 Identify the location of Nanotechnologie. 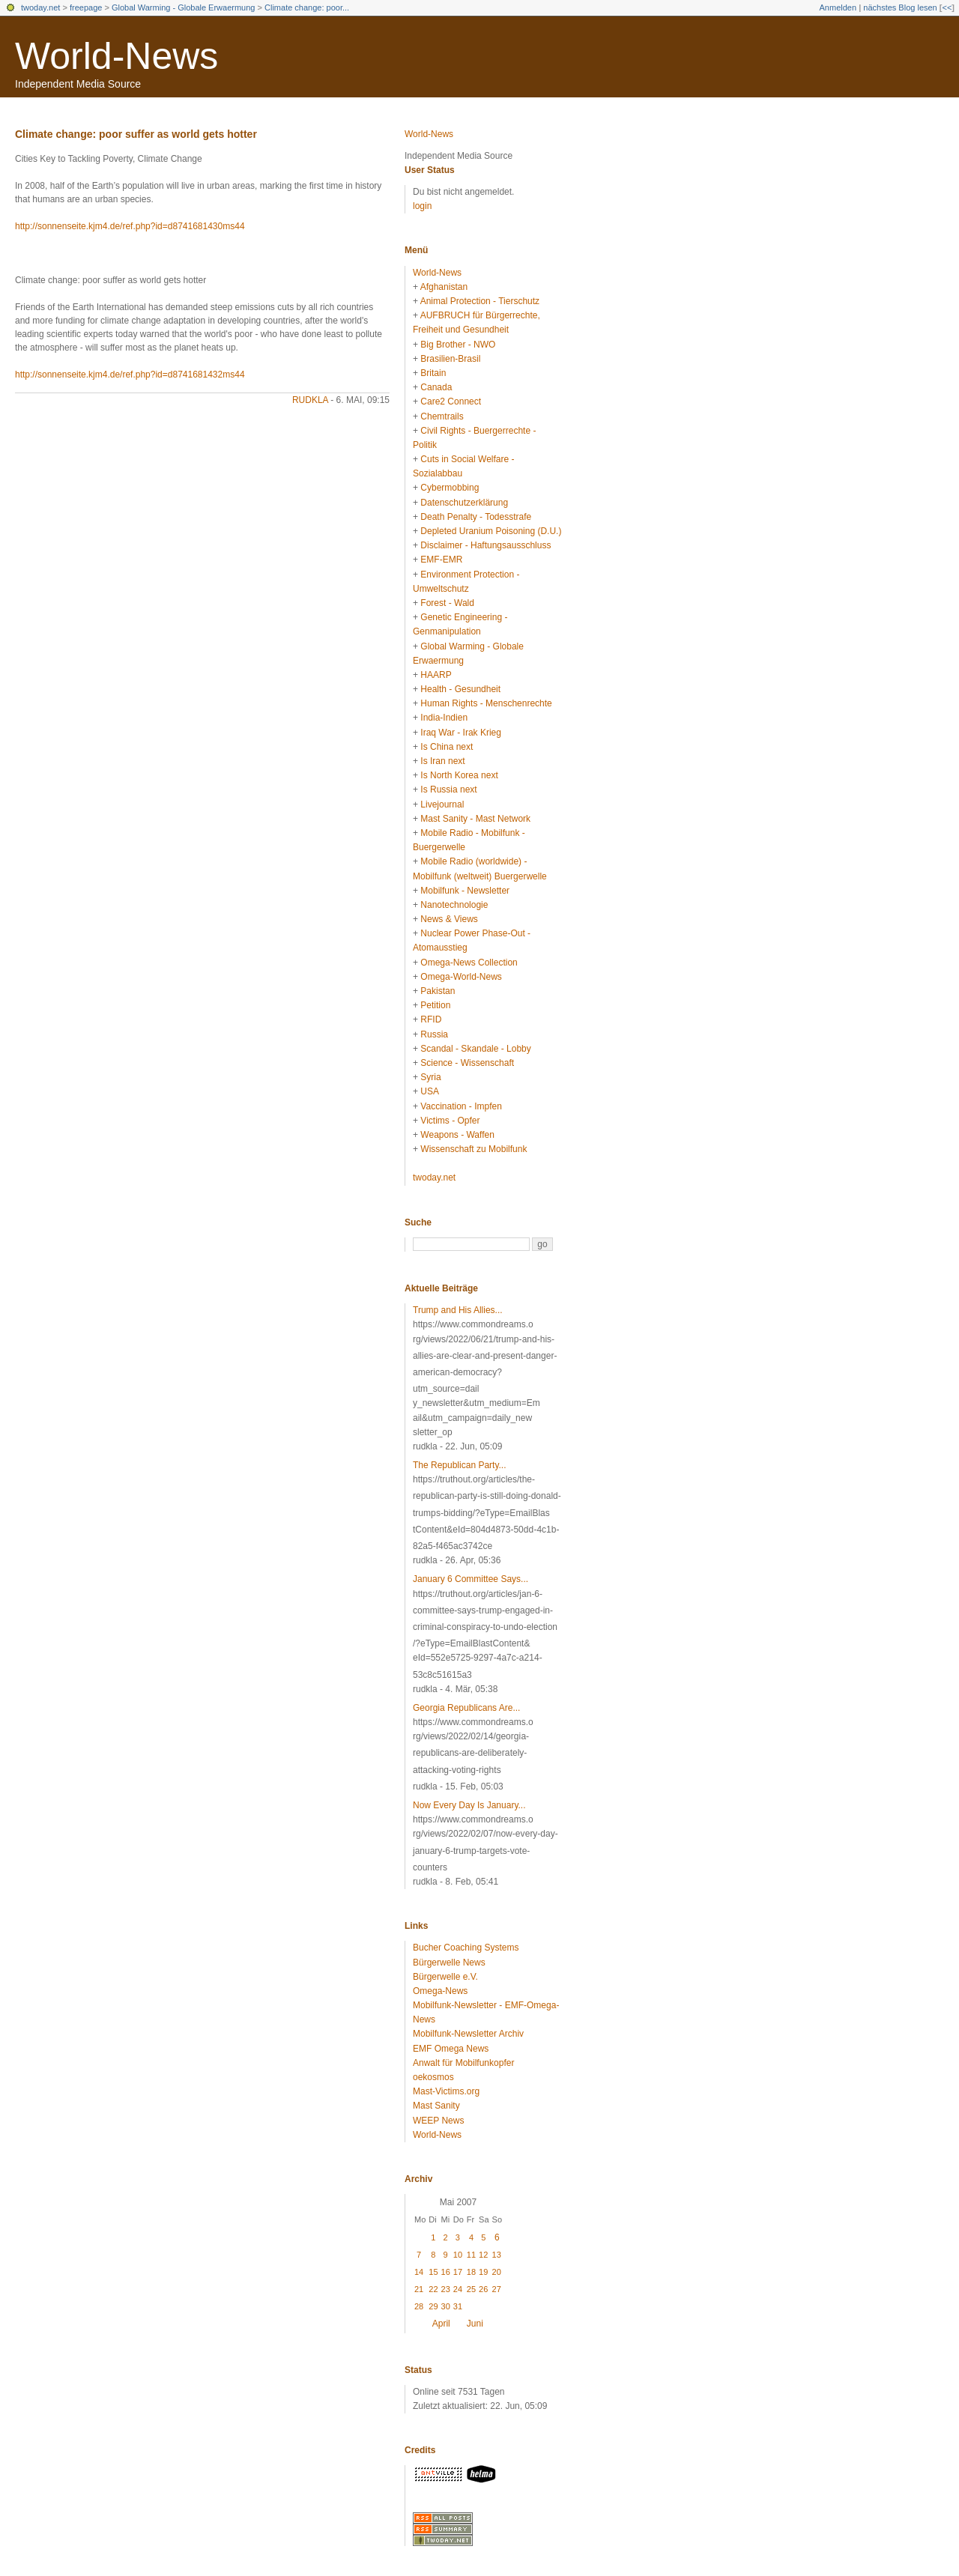
(454, 905).